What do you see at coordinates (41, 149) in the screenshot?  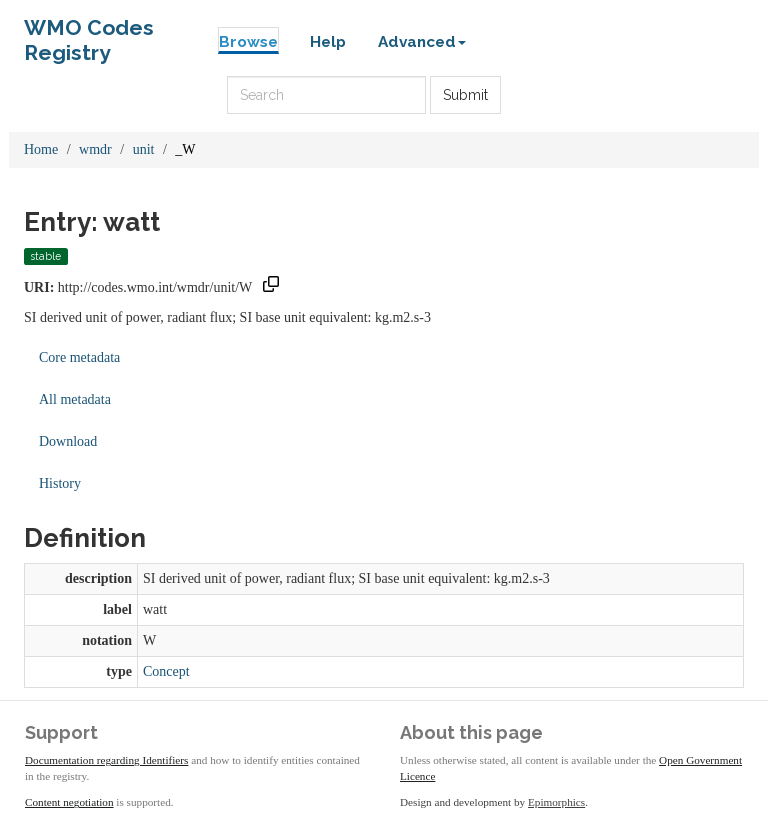 I see `Home` at bounding box center [41, 149].